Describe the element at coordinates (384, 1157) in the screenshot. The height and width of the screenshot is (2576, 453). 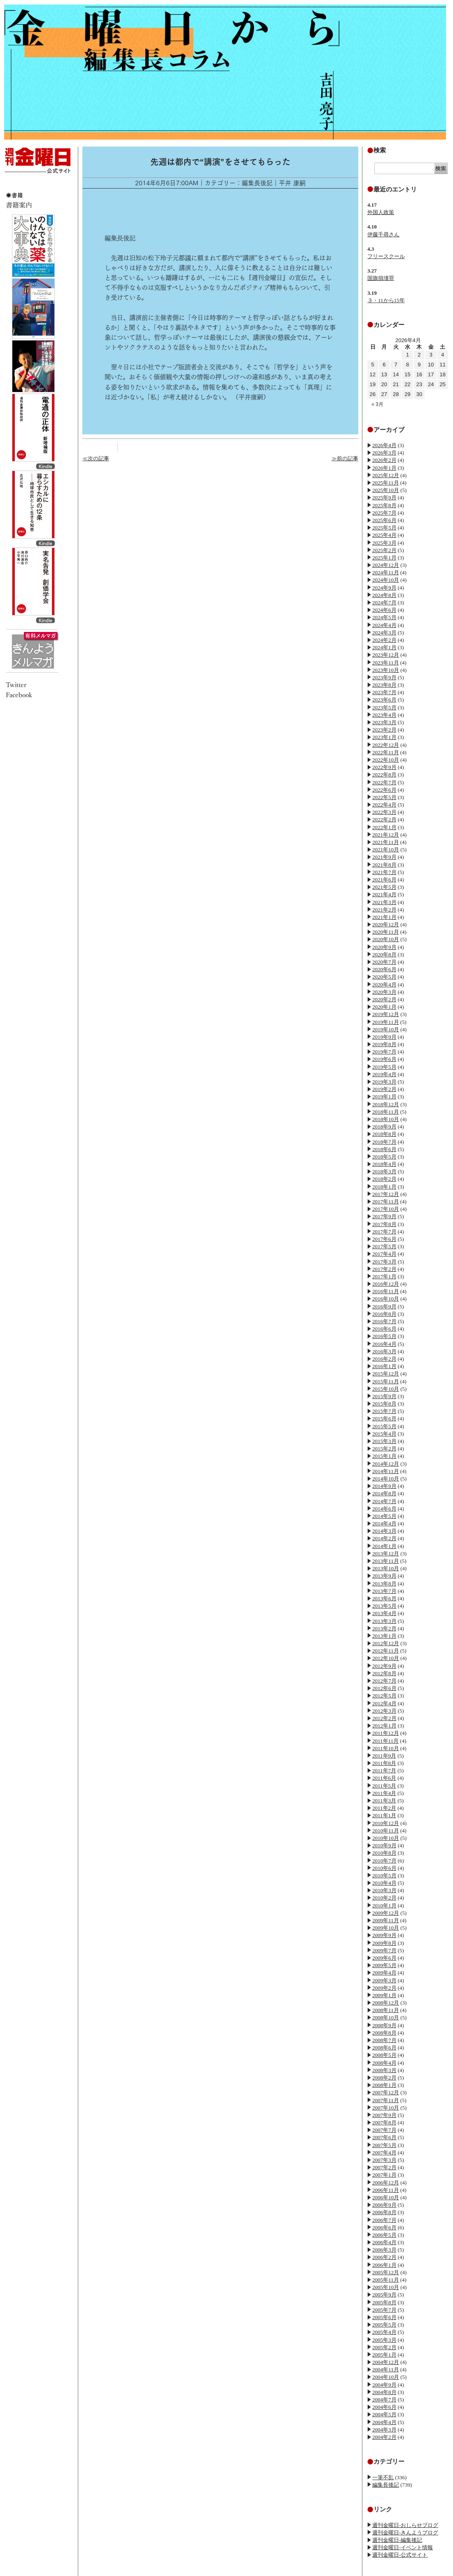
I see `2018年5月` at that location.